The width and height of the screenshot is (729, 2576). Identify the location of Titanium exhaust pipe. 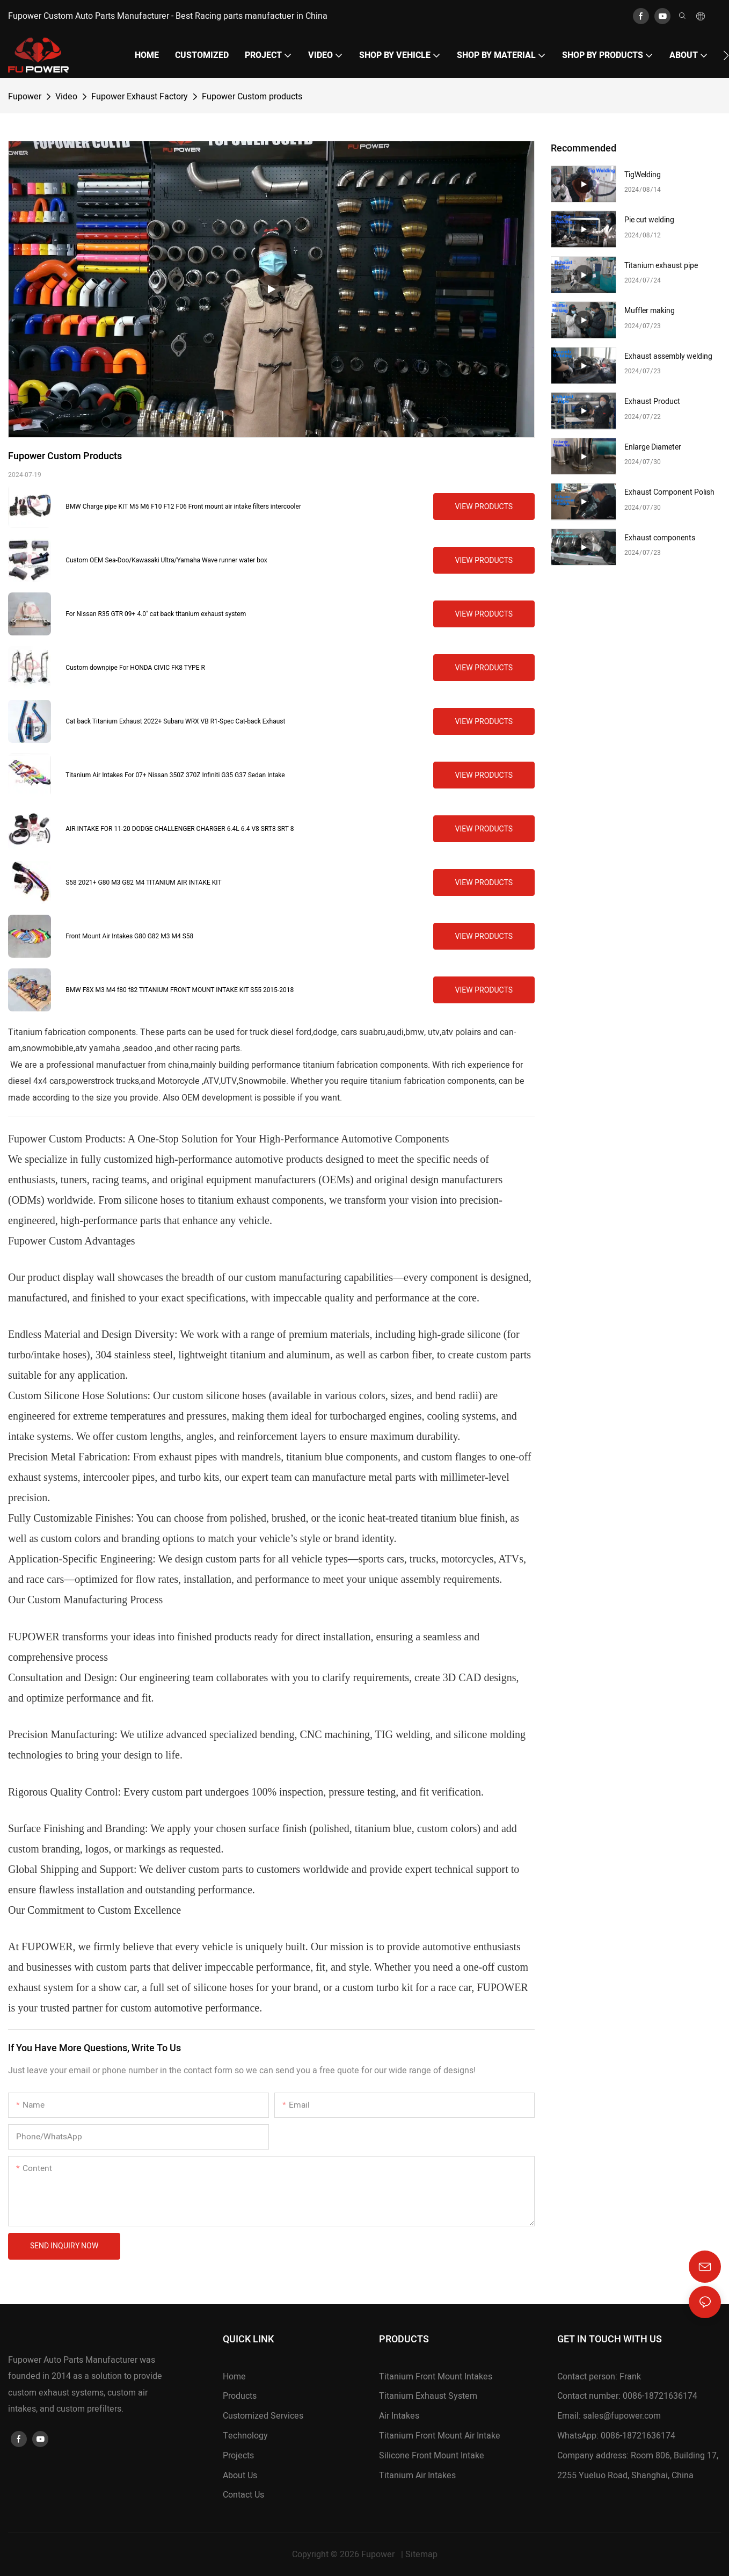
(661, 265).